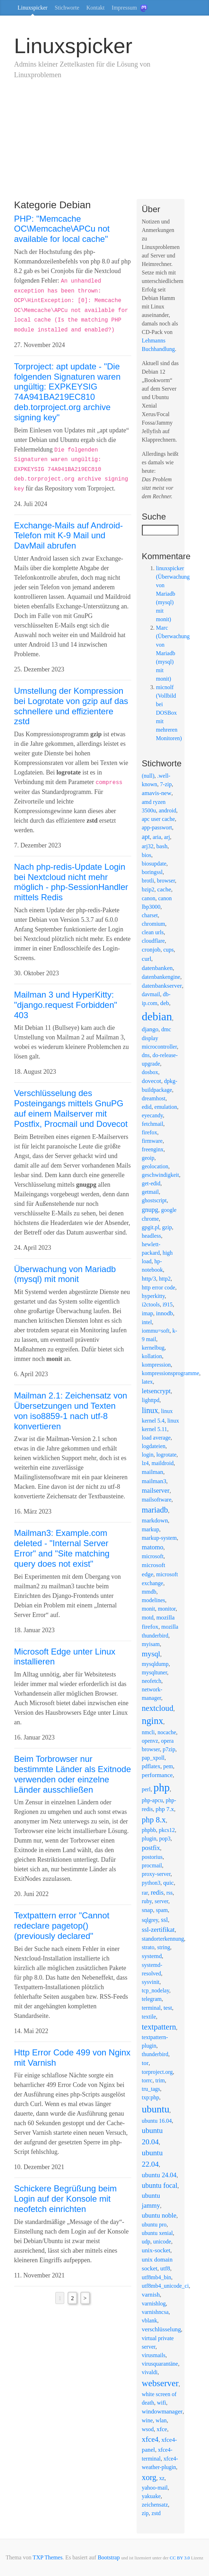 Image resolution: width=209 pixels, height=2576 pixels. Describe the element at coordinates (152, 1356) in the screenshot. I see `kollation` at that location.